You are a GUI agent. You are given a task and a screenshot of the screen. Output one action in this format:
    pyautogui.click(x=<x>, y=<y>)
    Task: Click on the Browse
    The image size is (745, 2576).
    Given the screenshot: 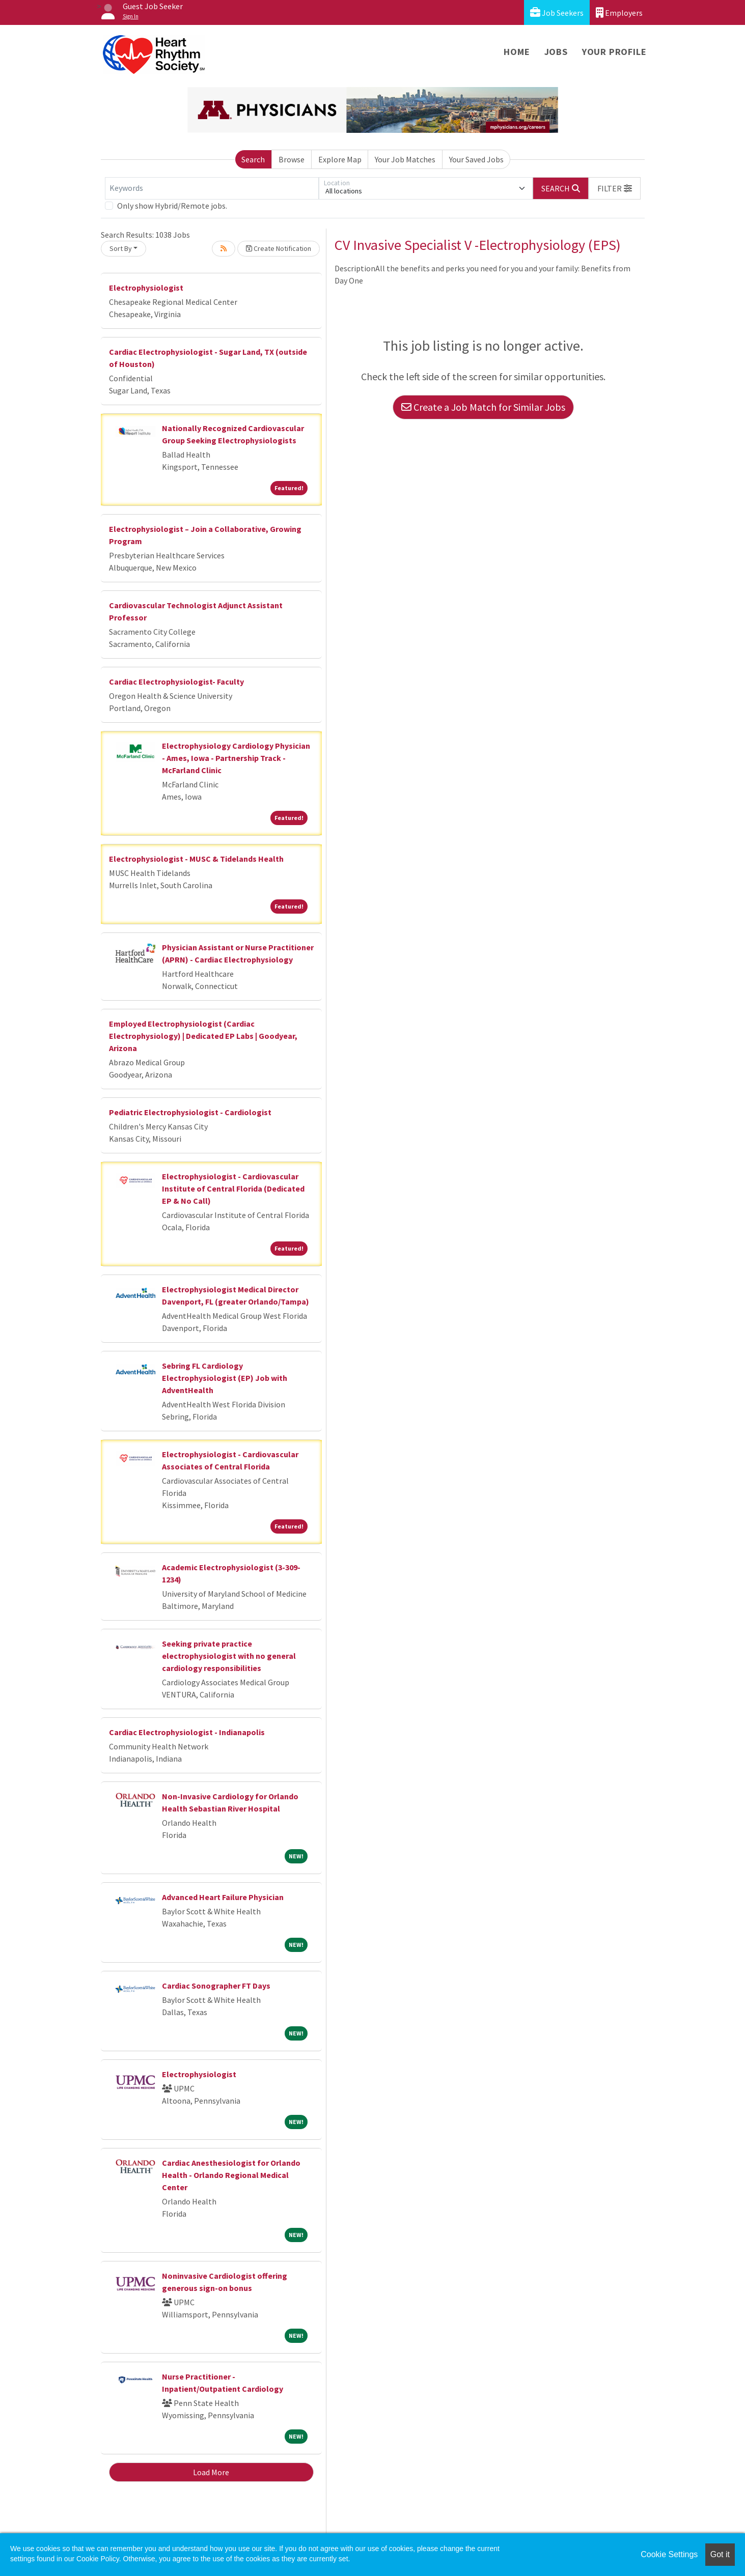 What is the action you would take?
    pyautogui.click(x=292, y=159)
    